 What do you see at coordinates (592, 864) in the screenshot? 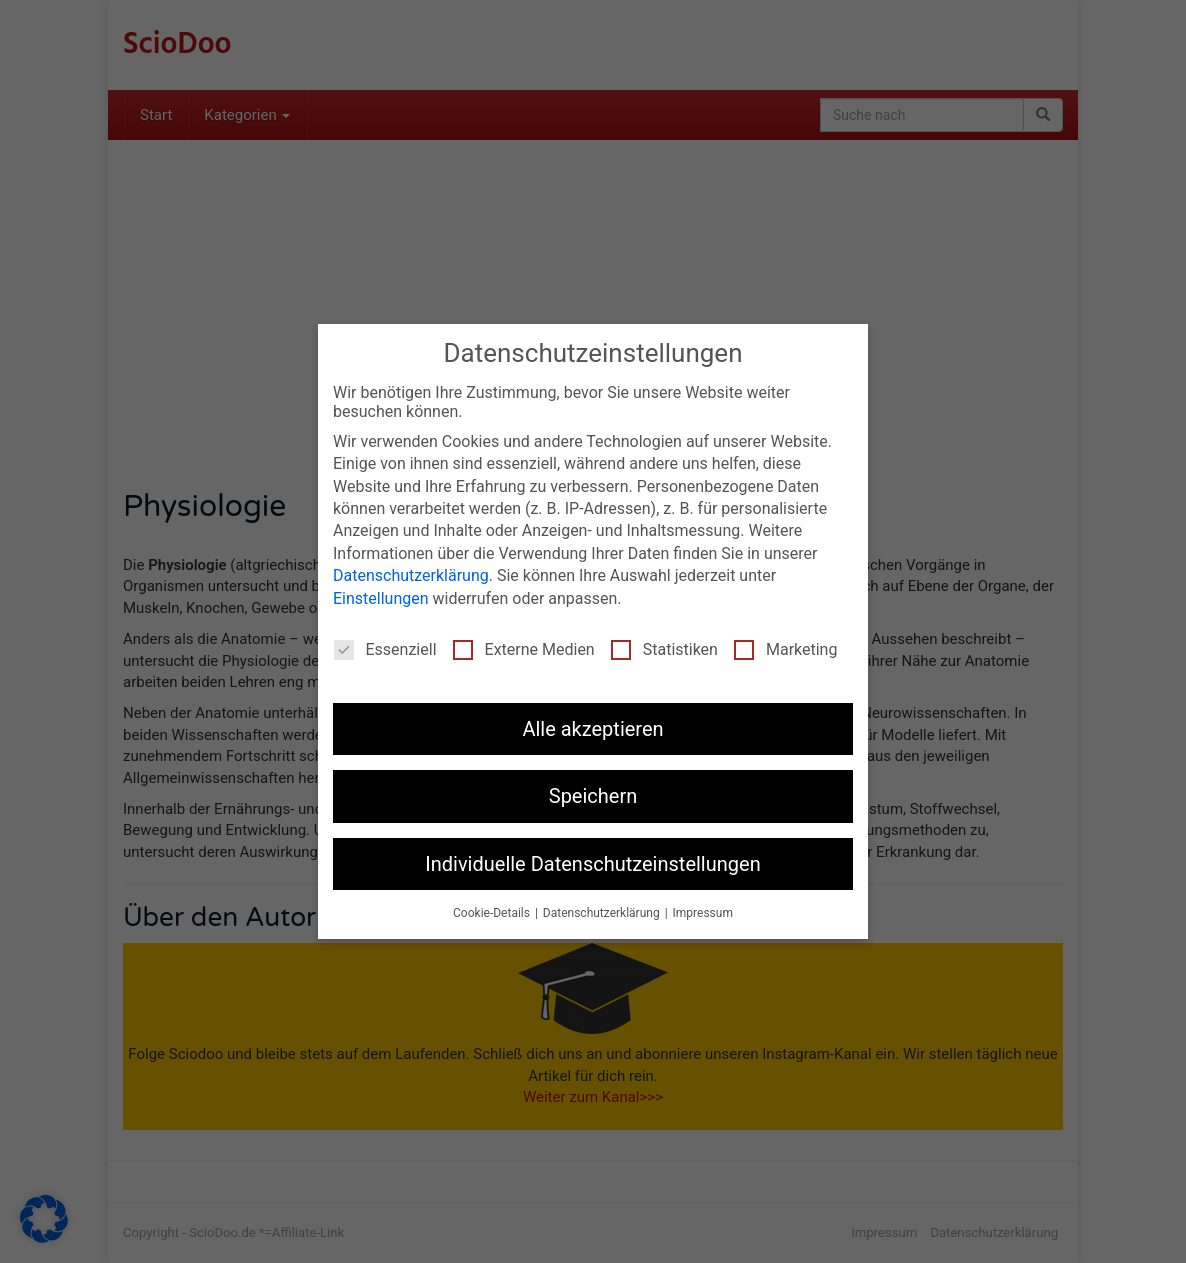
I see `Individuelle Datenschutzeinstellungen [button]` at bounding box center [592, 864].